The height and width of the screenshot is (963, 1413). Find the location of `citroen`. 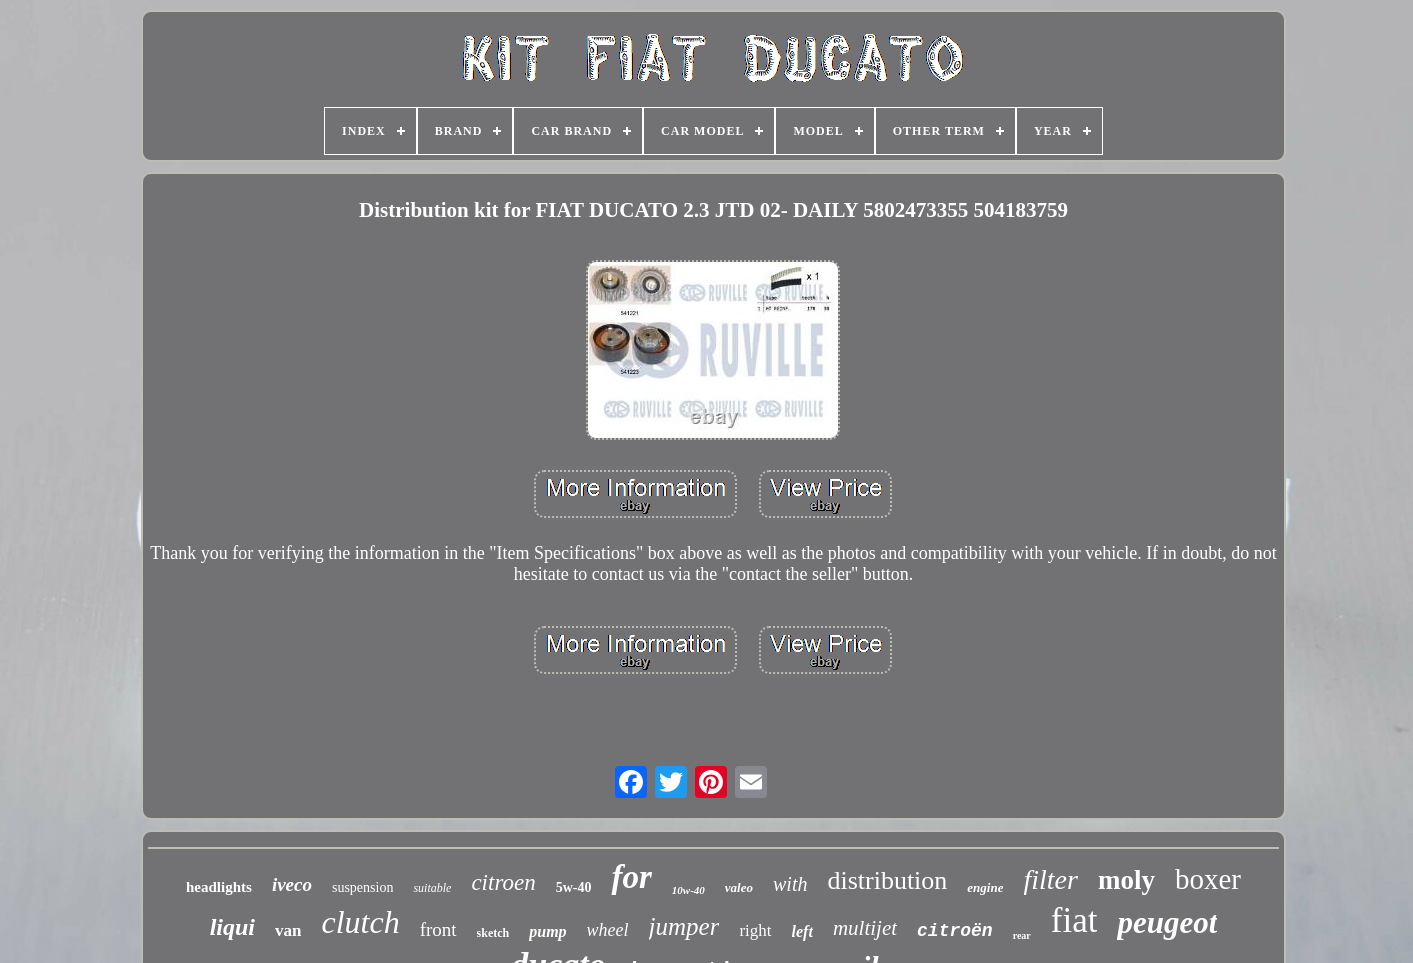

citroen is located at coordinates (503, 882).